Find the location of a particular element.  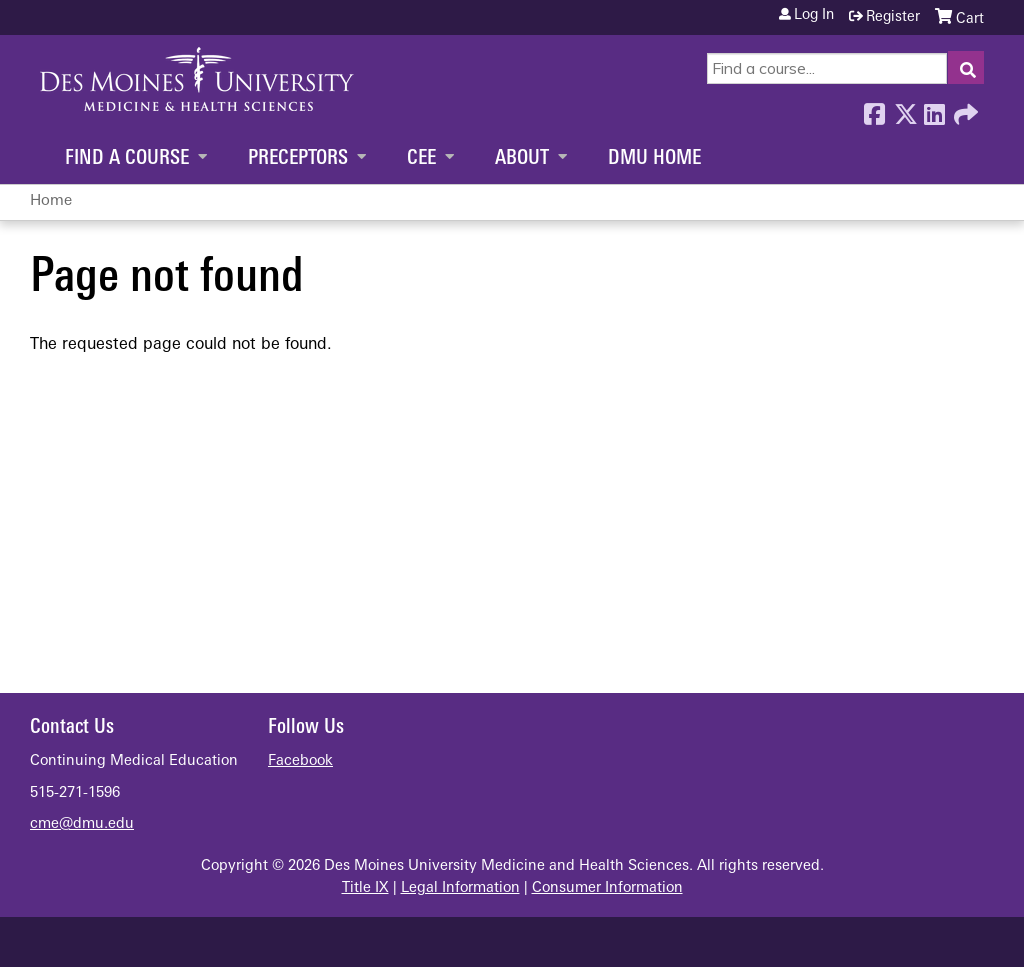

Find a Course is located at coordinates (127, 159).